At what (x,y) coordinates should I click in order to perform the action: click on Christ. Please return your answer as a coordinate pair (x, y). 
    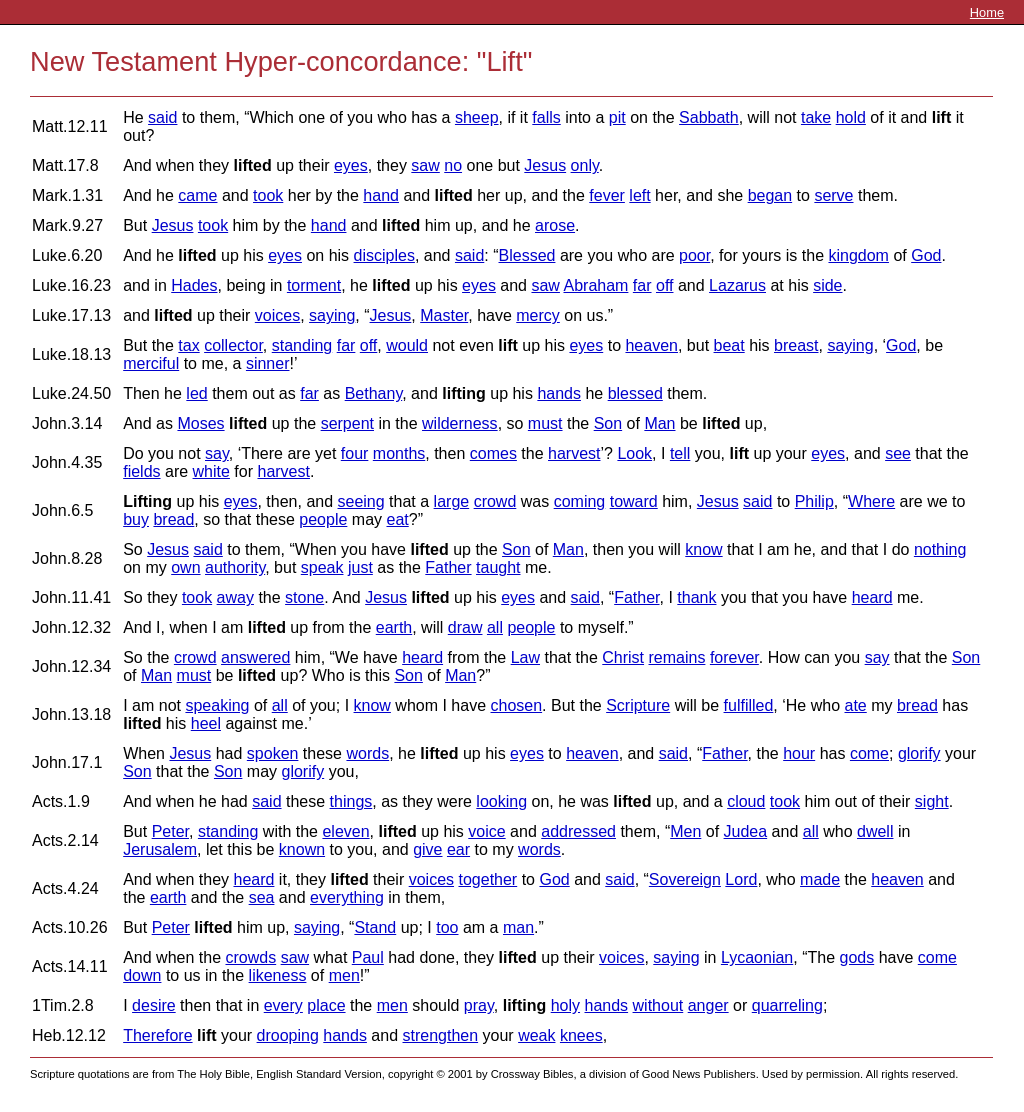
    Looking at the image, I should click on (623, 657).